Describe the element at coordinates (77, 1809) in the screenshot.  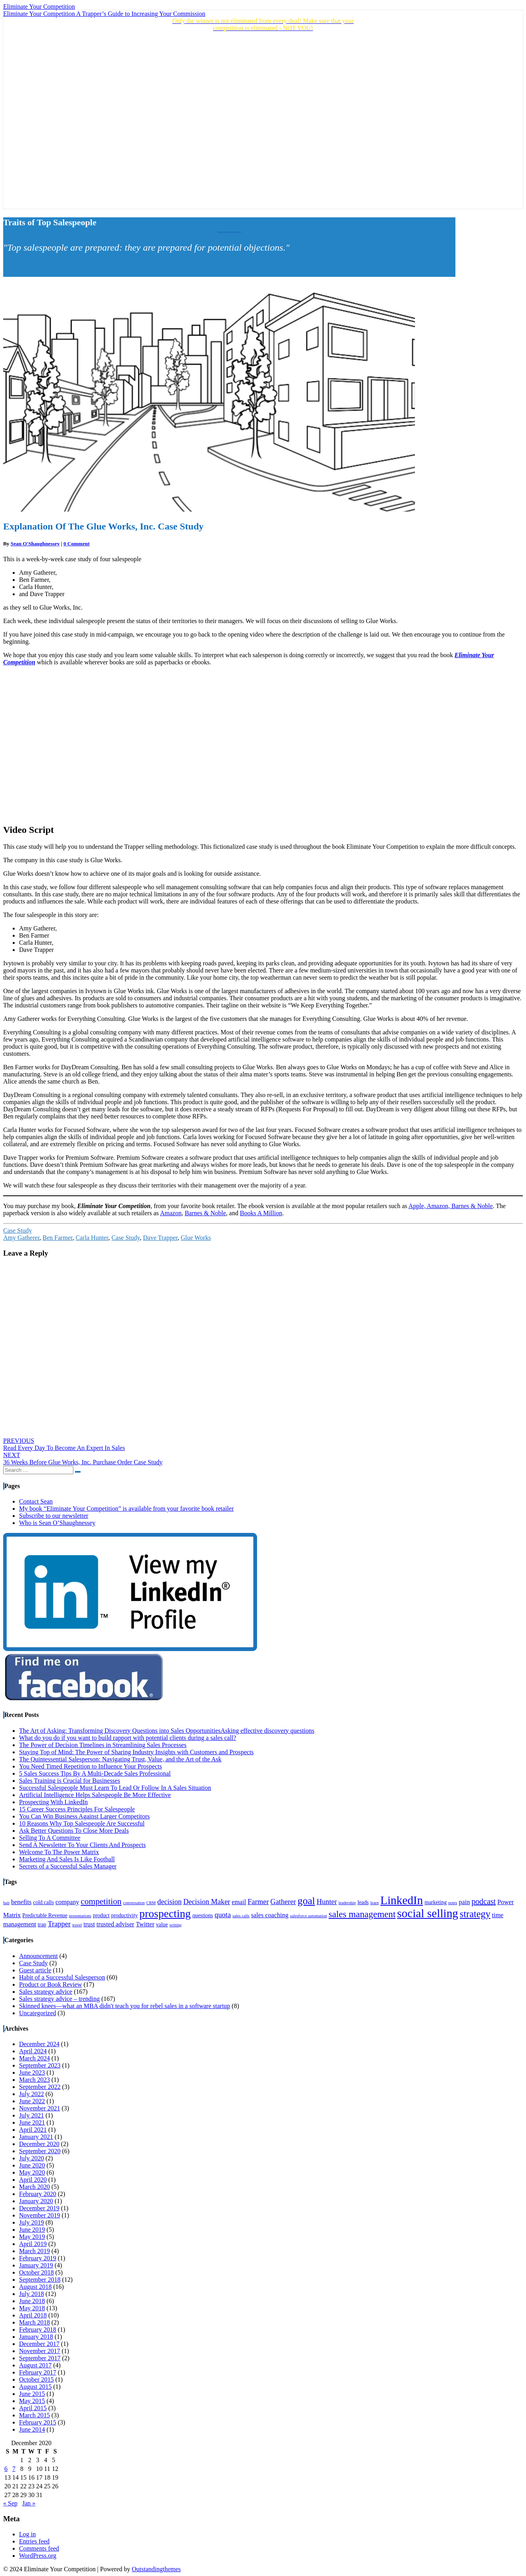
I see `15 Career Success Principles For Salespeople` at that location.